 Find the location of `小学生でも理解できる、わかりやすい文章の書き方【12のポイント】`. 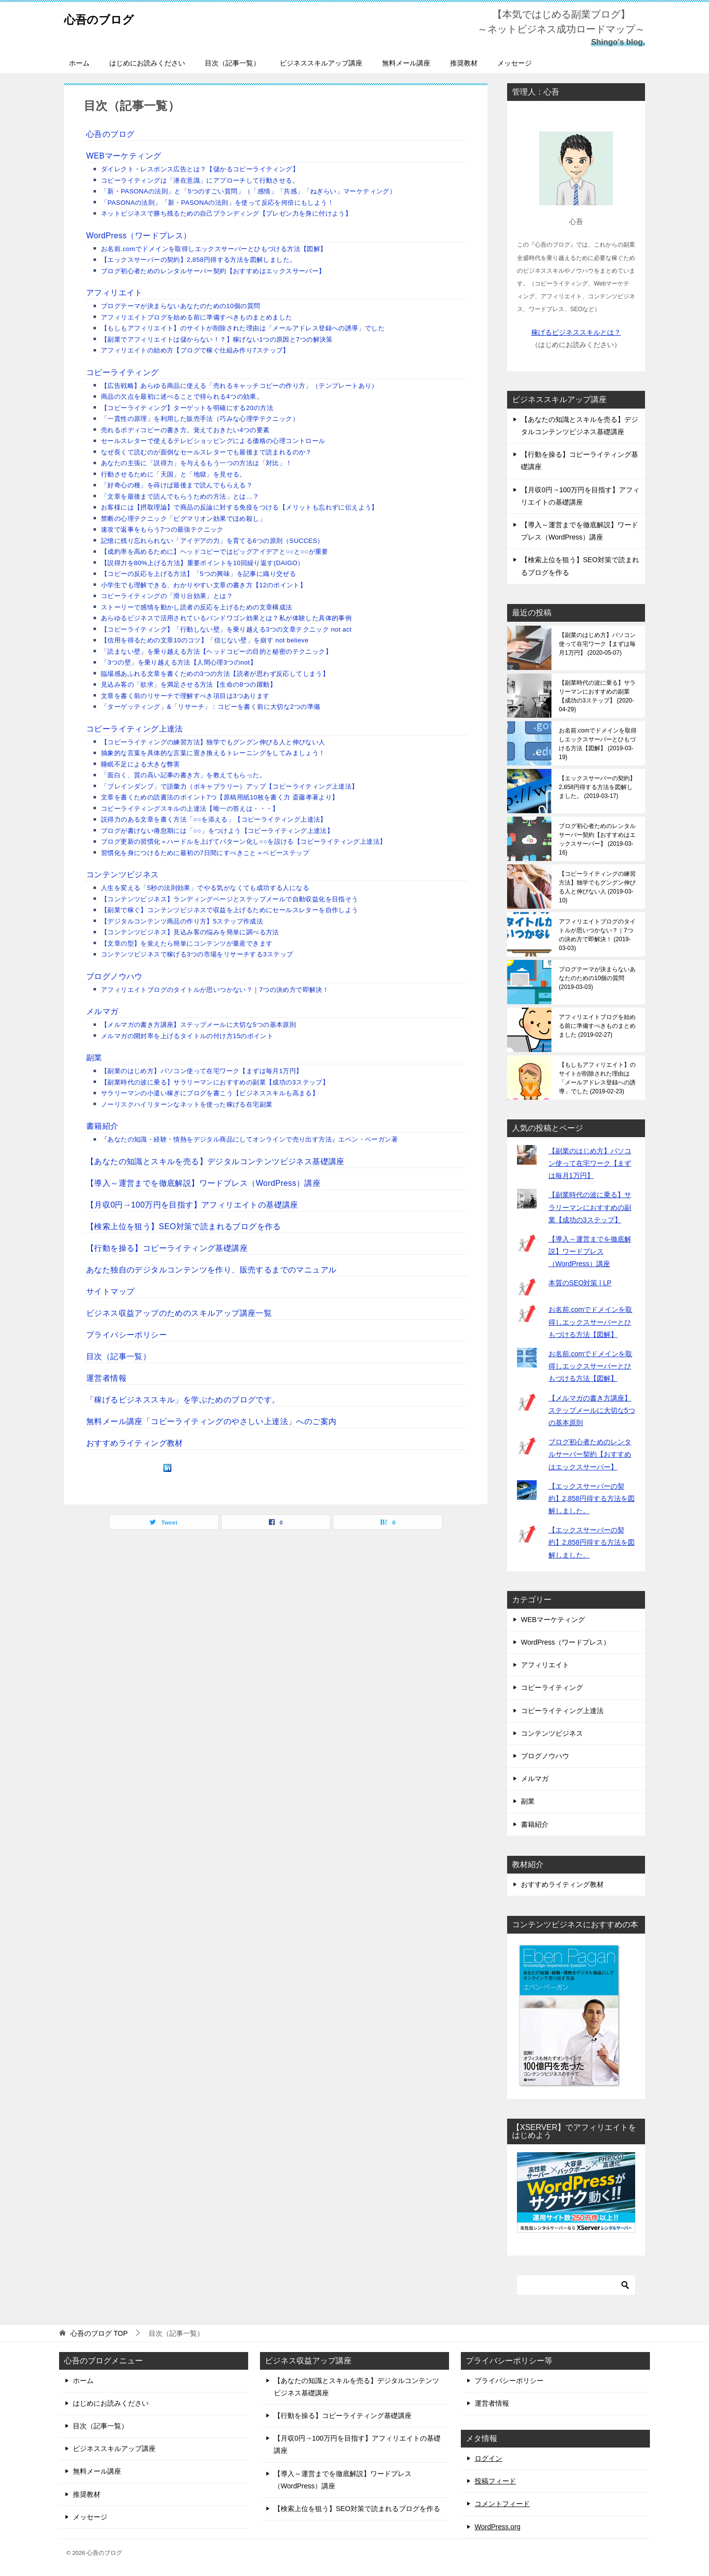

小学生でも理解できる、わかりやすい文章の書き方【12のポイント】 is located at coordinates (203, 585).